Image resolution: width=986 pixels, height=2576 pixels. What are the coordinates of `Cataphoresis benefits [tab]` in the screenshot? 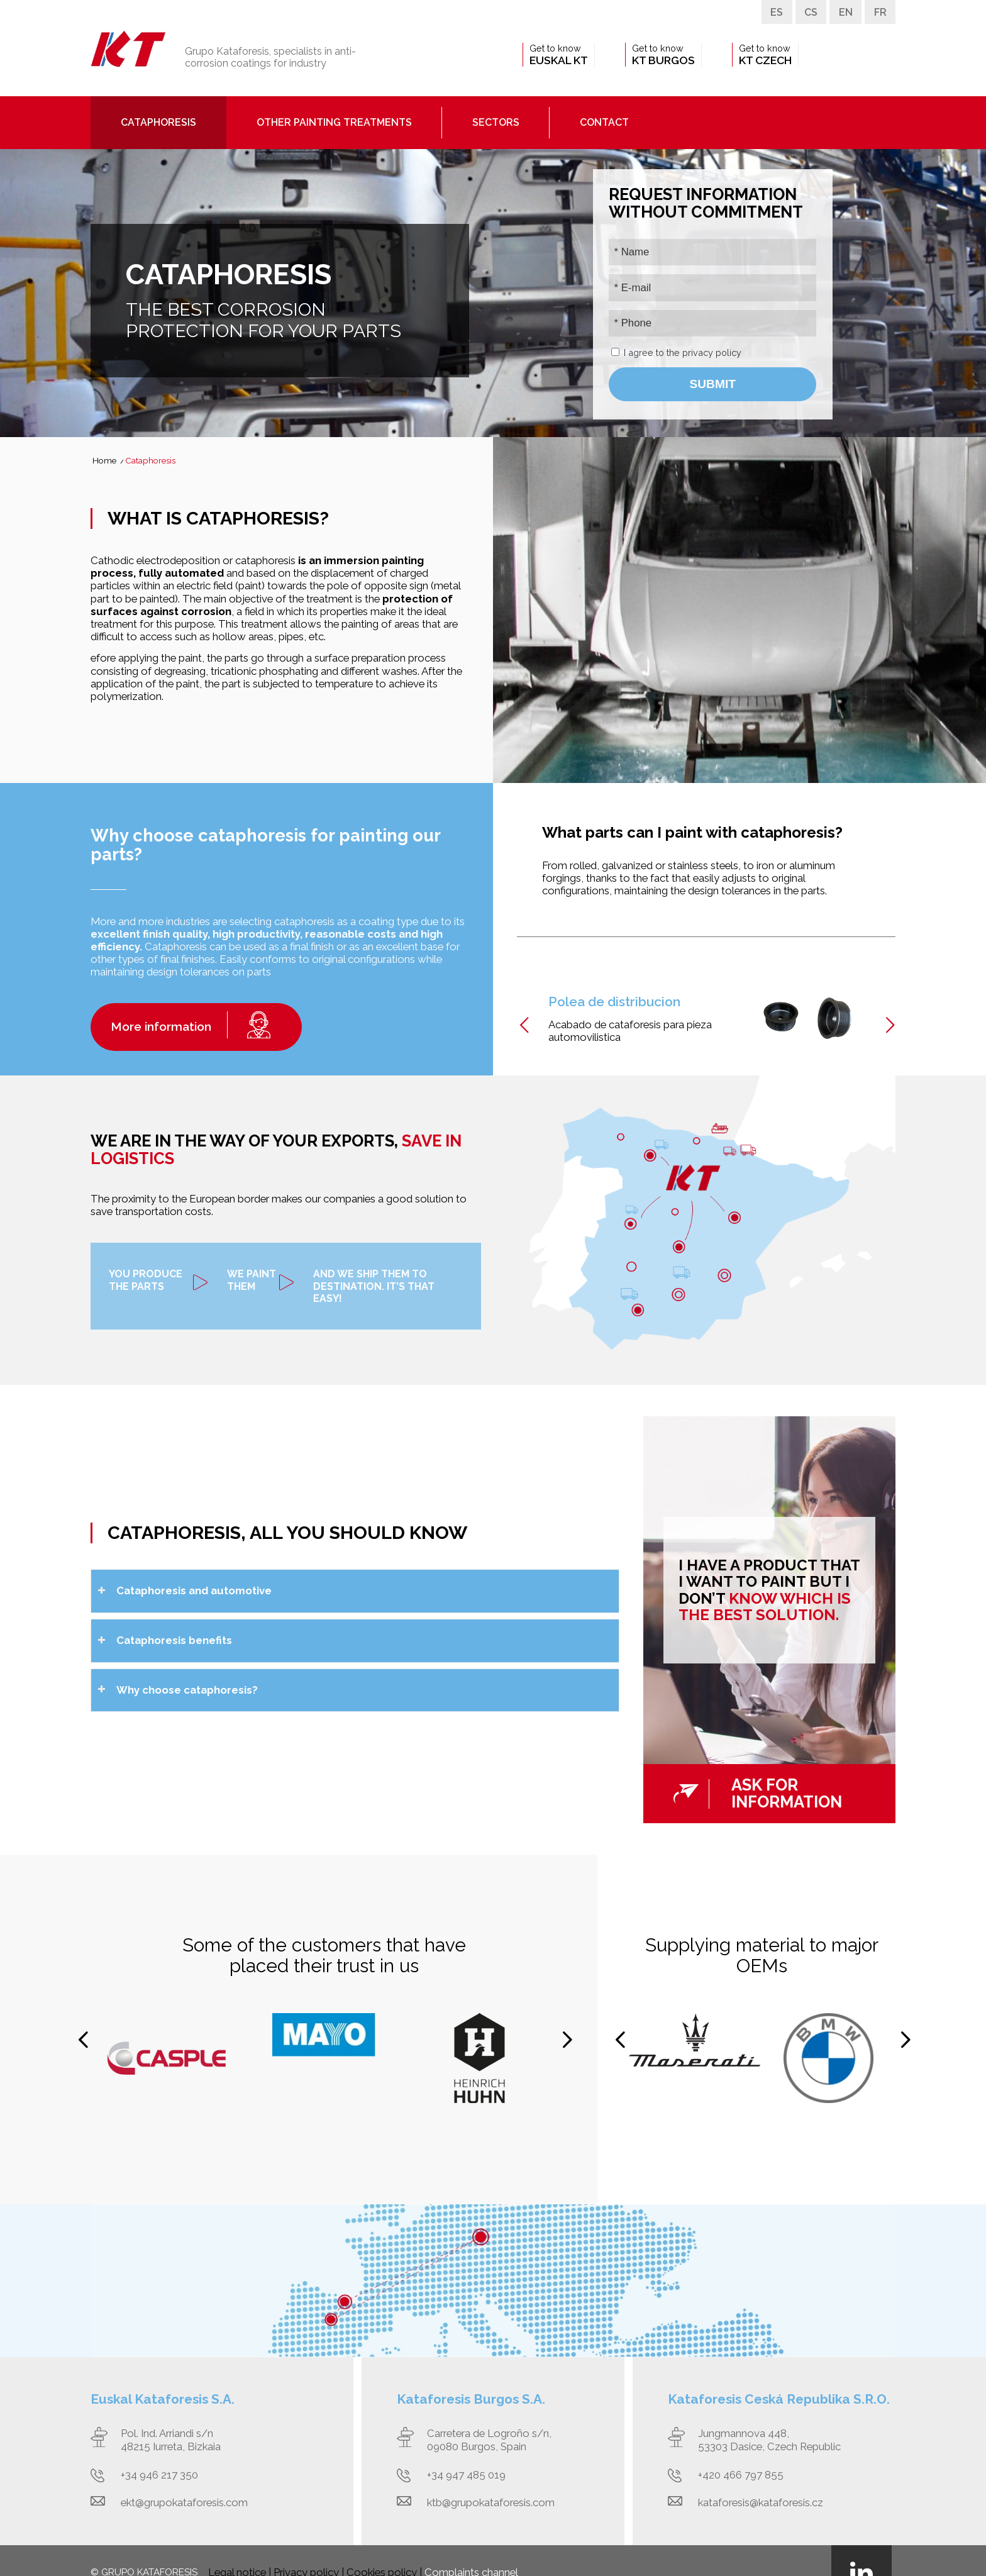 It's located at (164, 1640).